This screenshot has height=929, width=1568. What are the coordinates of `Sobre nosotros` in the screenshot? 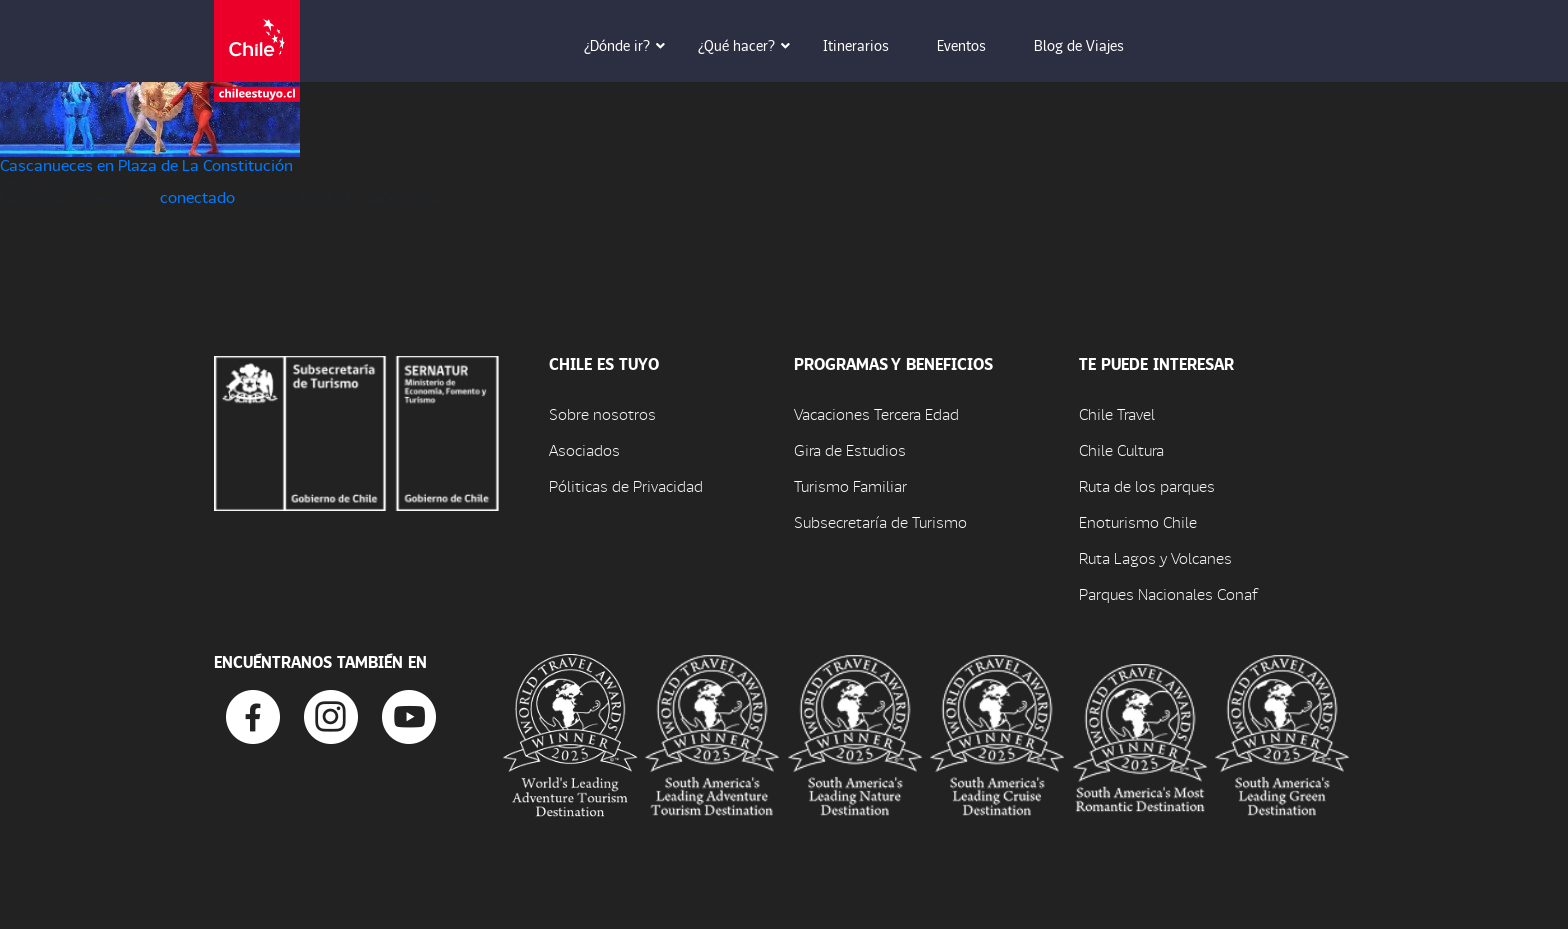 It's located at (602, 413).